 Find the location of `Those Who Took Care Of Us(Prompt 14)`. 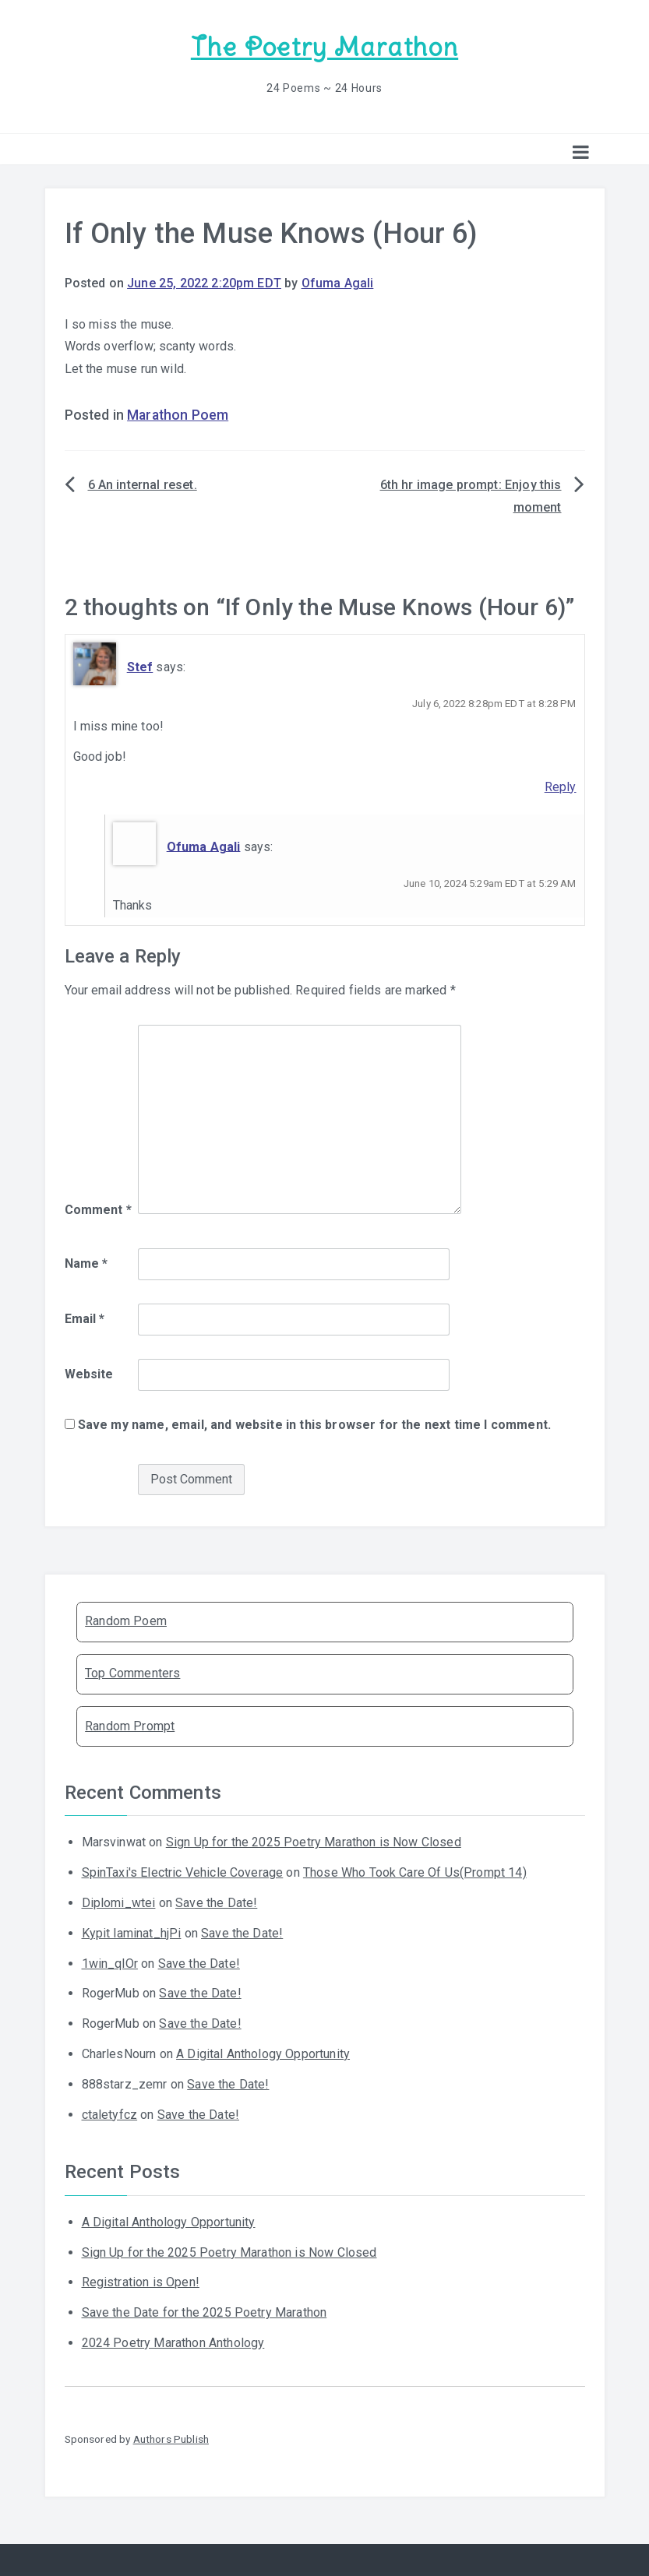

Those Who Took Care Of Us(Prompt 14) is located at coordinates (415, 1872).